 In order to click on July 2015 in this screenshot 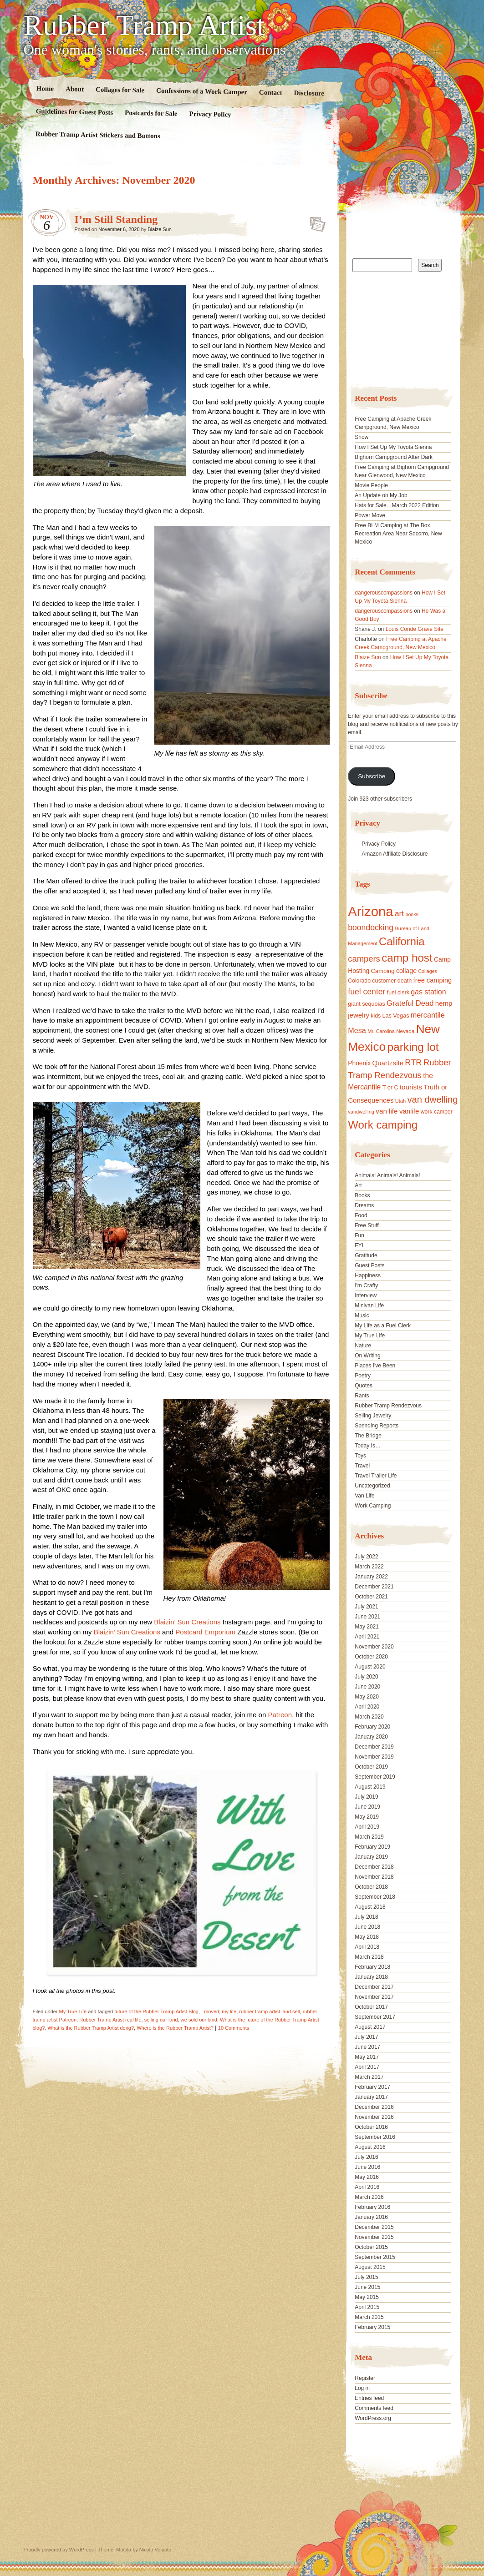, I will do `click(366, 2277)`.